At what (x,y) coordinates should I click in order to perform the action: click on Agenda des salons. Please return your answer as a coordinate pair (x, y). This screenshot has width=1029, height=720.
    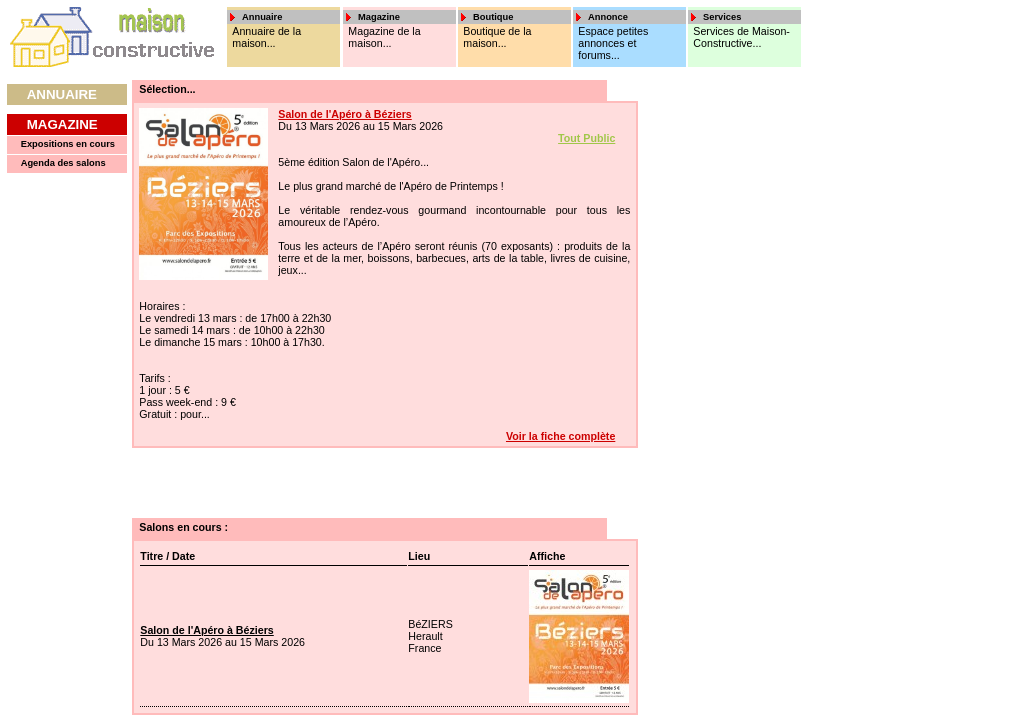
    Looking at the image, I should click on (63, 163).